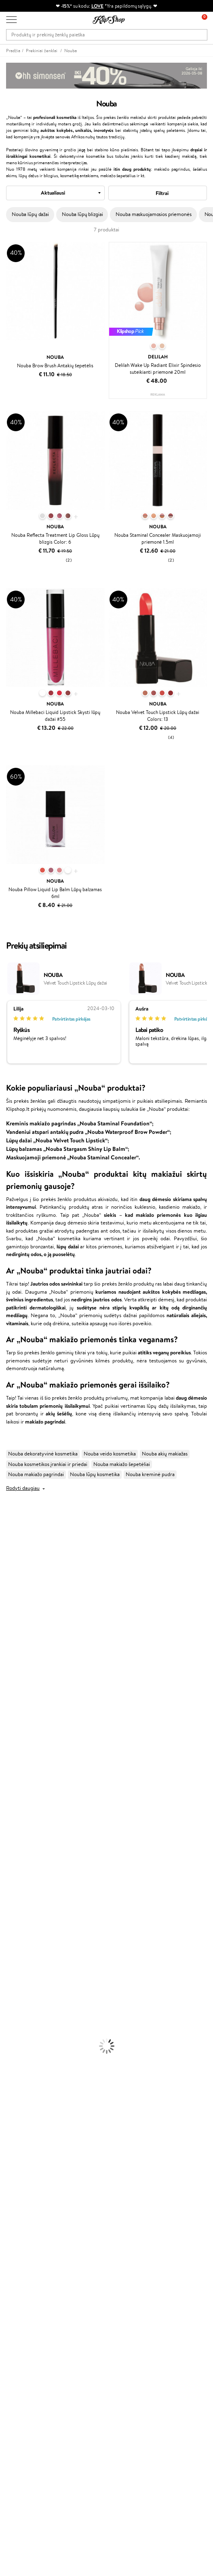 The width and height of the screenshot is (213, 2576). I want to click on Makiažo Pagrindai, so click(20, 1977).